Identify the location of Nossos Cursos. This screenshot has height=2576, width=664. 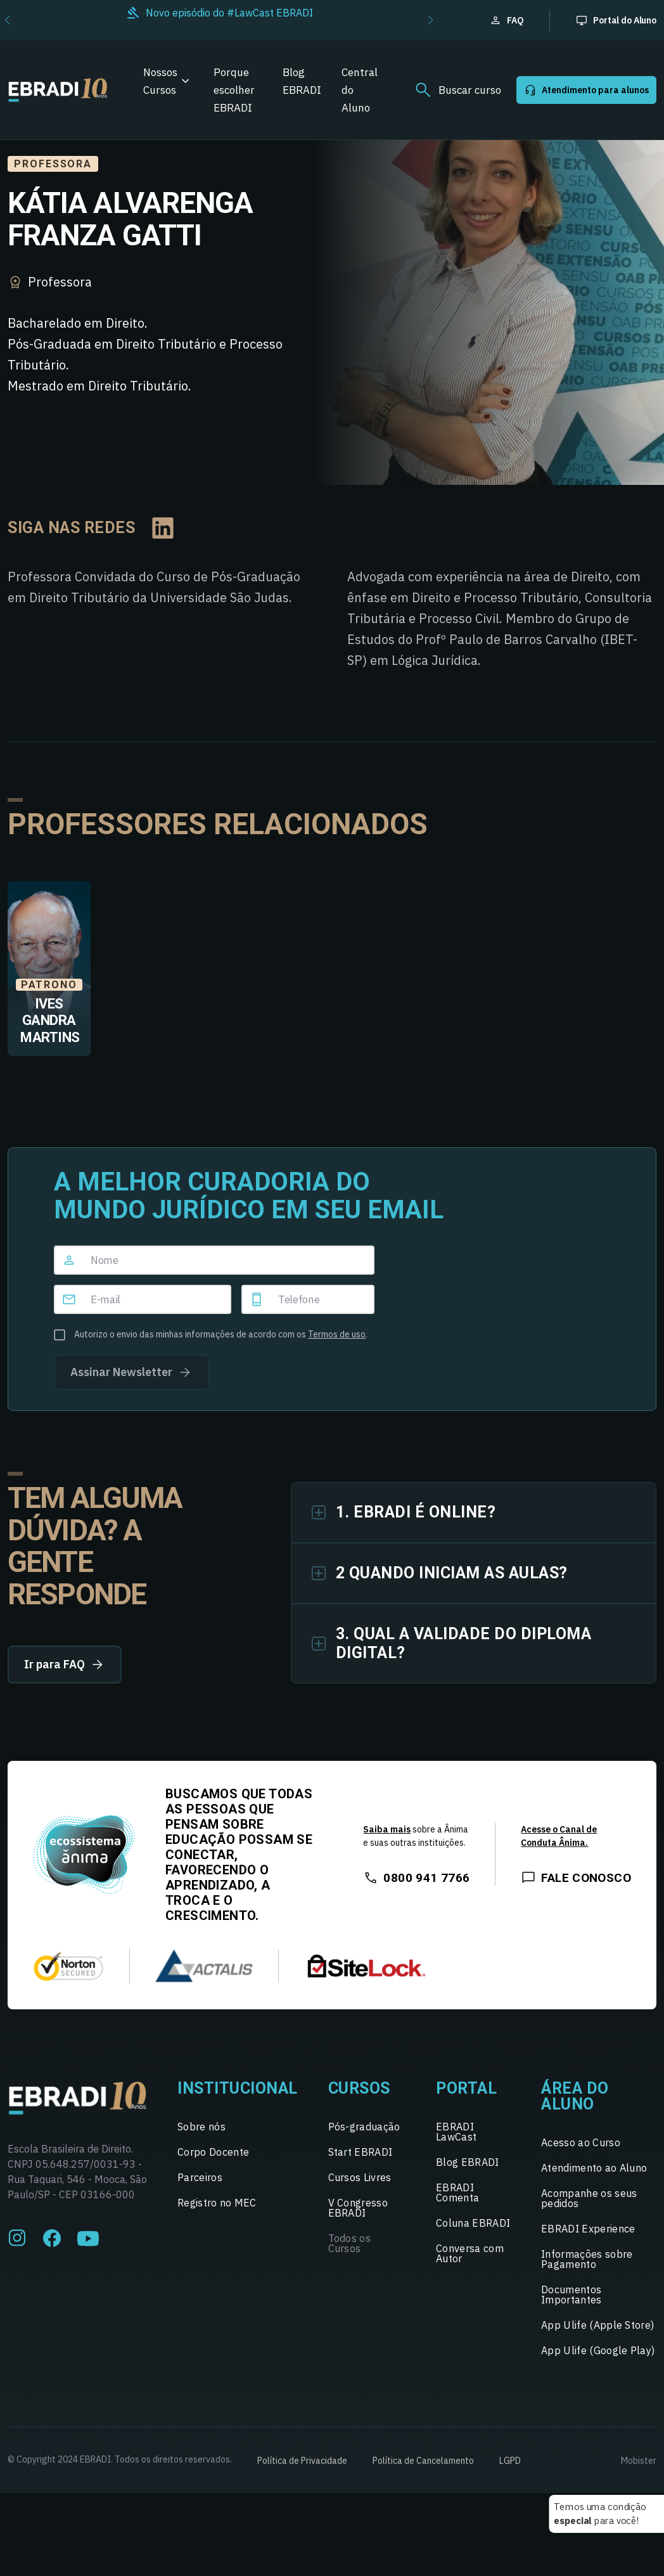
(160, 81).